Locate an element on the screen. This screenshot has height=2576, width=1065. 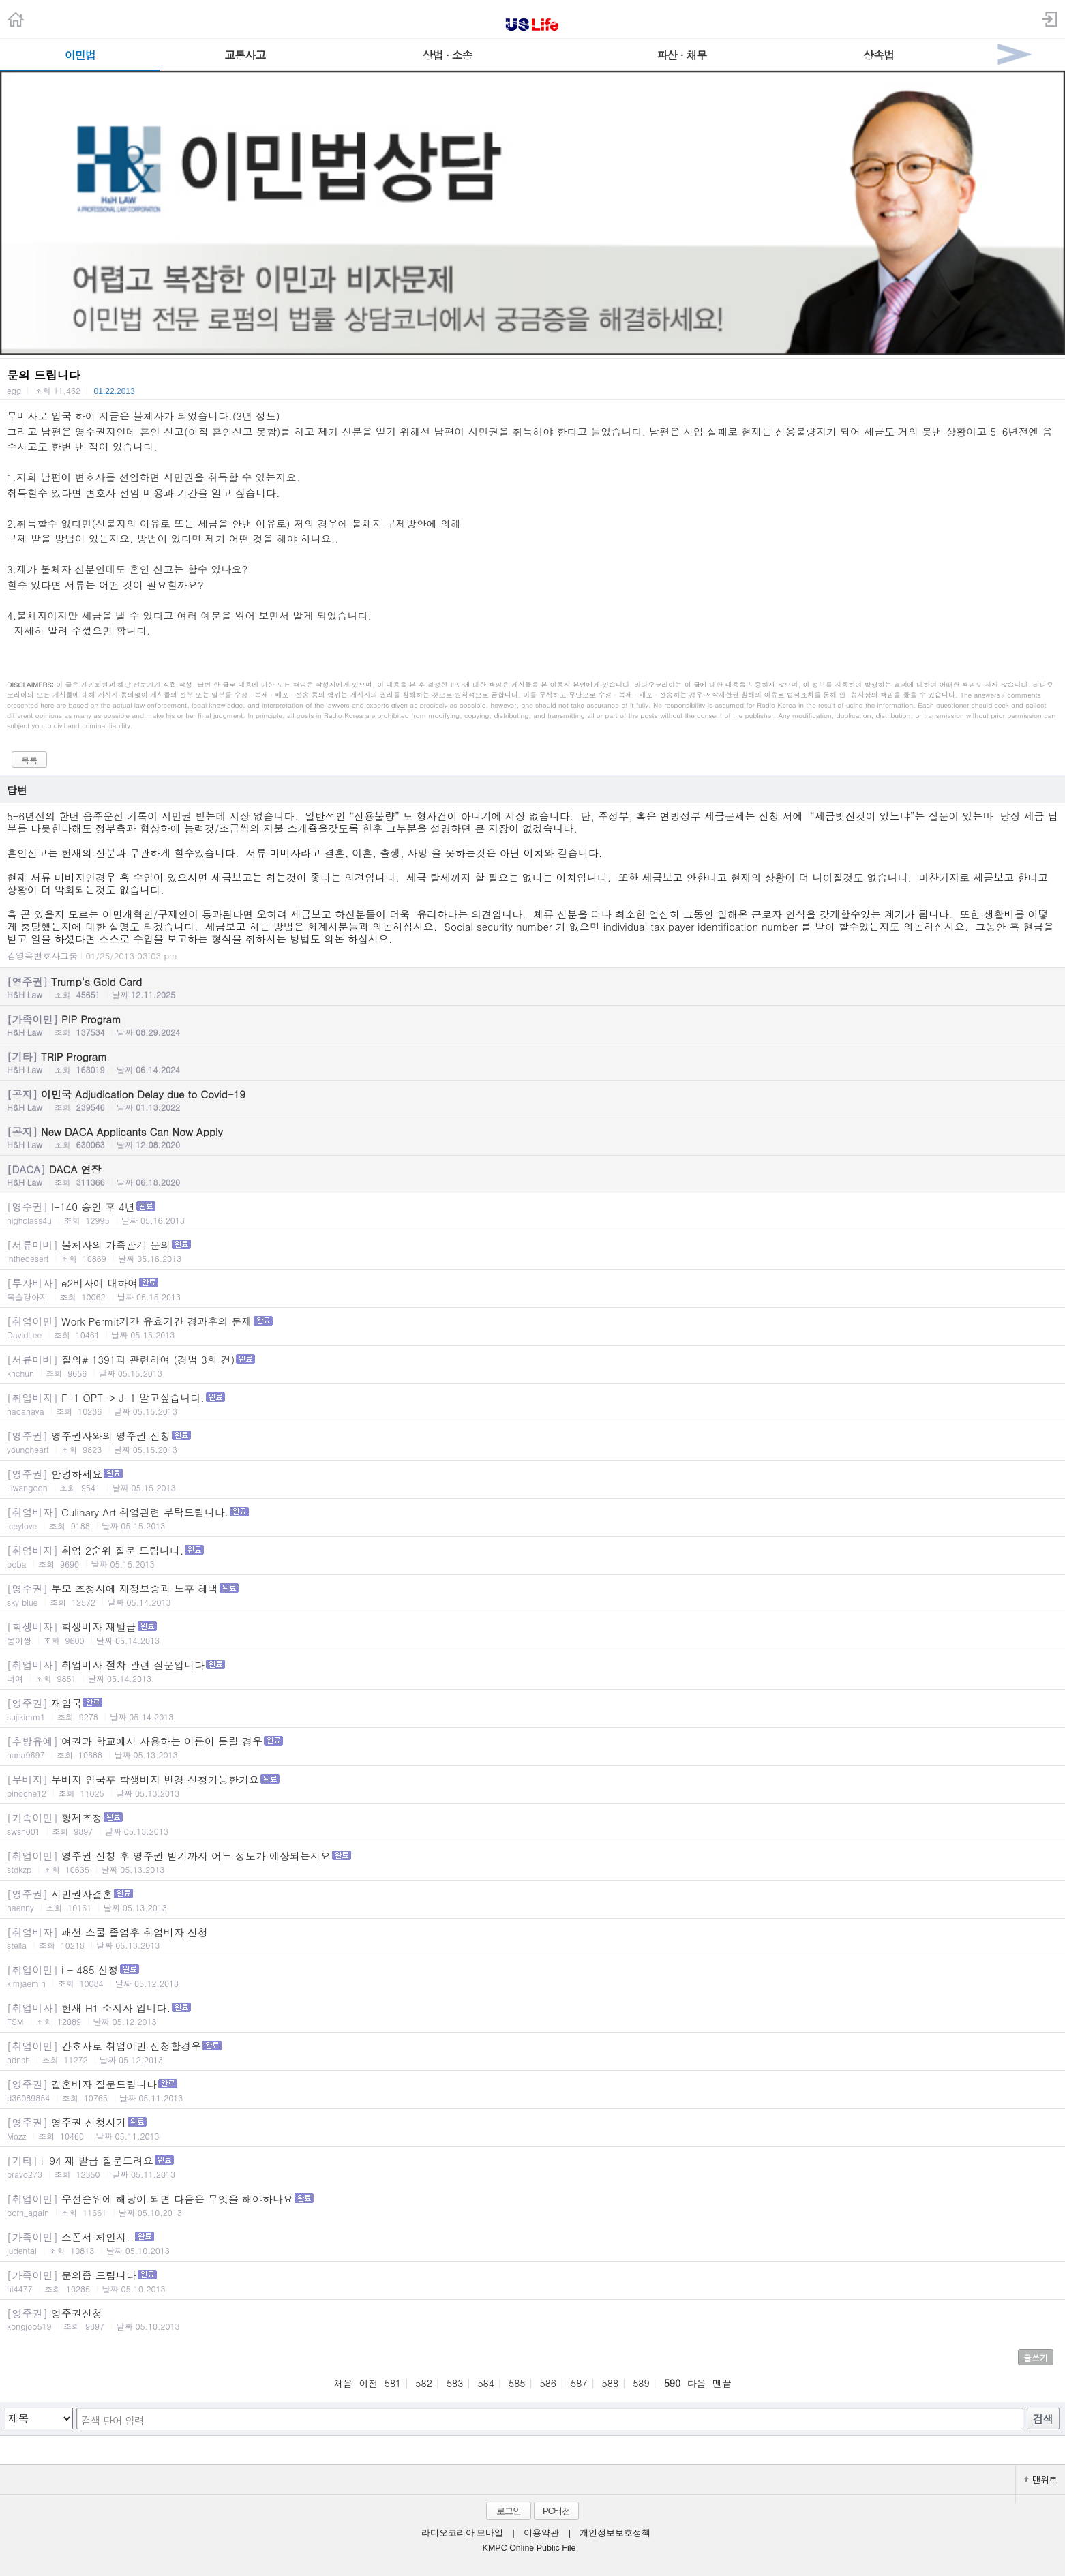
형제초청 is located at coordinates (532, 1823).